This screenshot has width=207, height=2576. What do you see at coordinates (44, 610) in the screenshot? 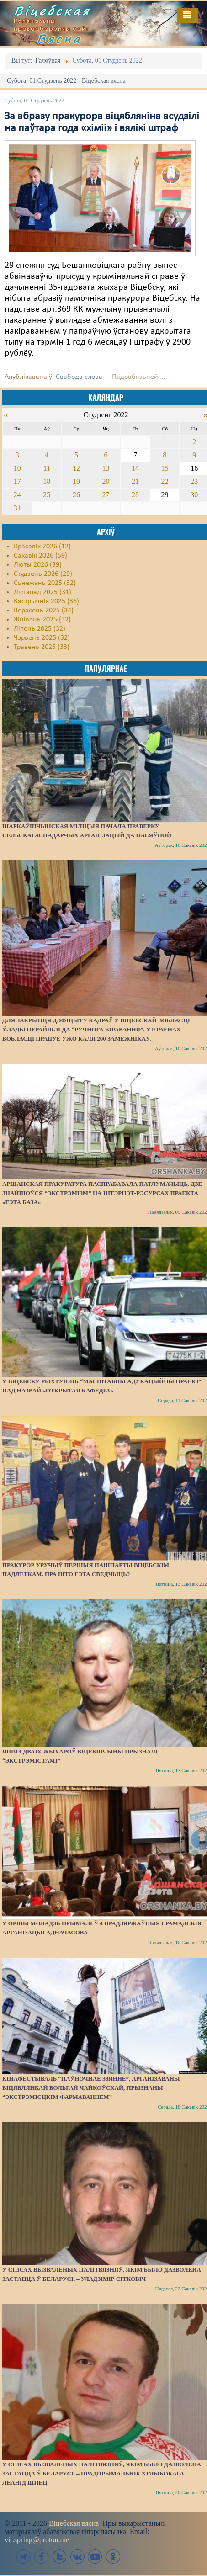
I see `Верасень 2025 (34)` at bounding box center [44, 610].